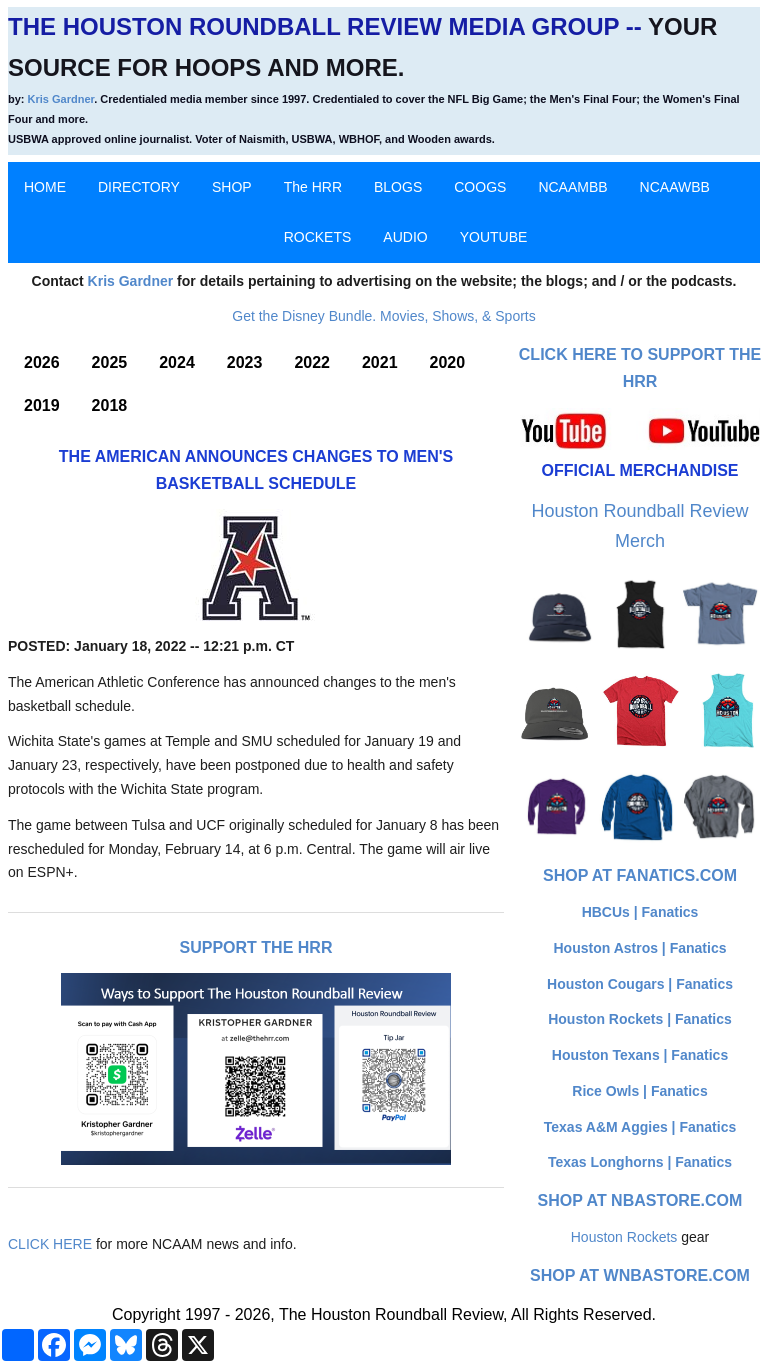  I want to click on Houston Rockets, so click(624, 1237).